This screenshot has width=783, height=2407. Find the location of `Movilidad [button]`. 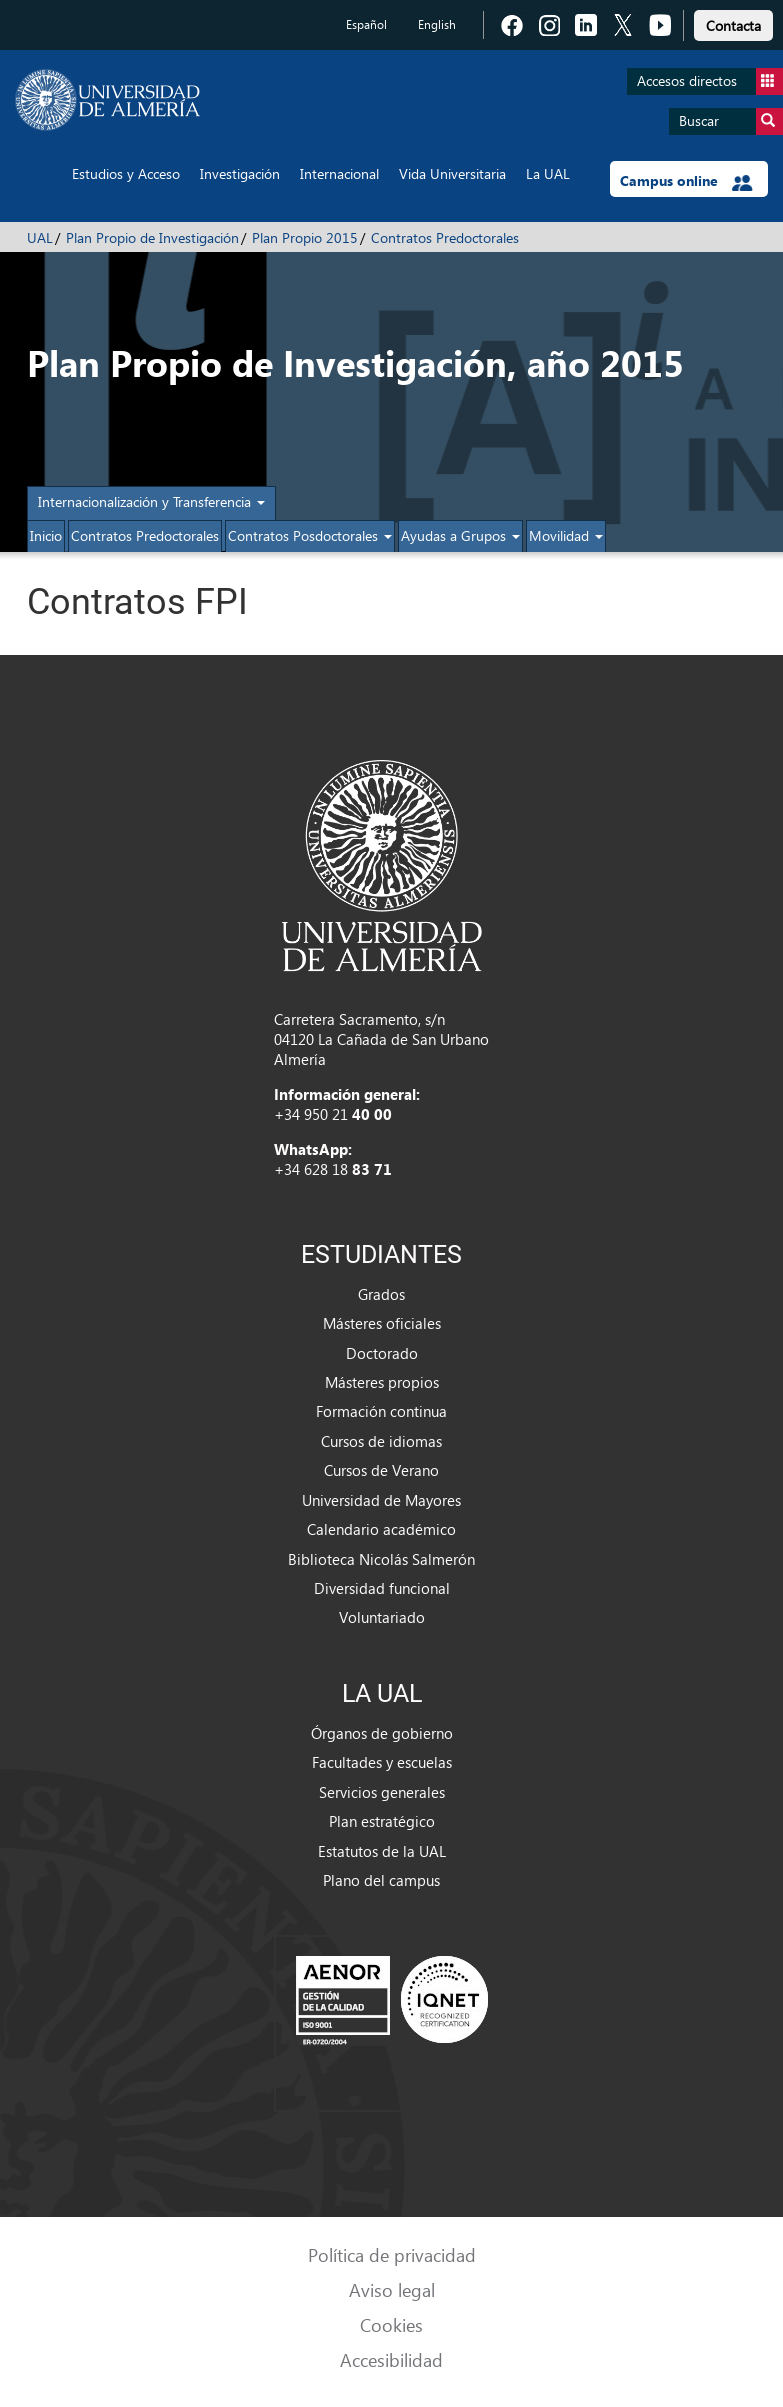

Movilidad [button] is located at coordinates (566, 535).